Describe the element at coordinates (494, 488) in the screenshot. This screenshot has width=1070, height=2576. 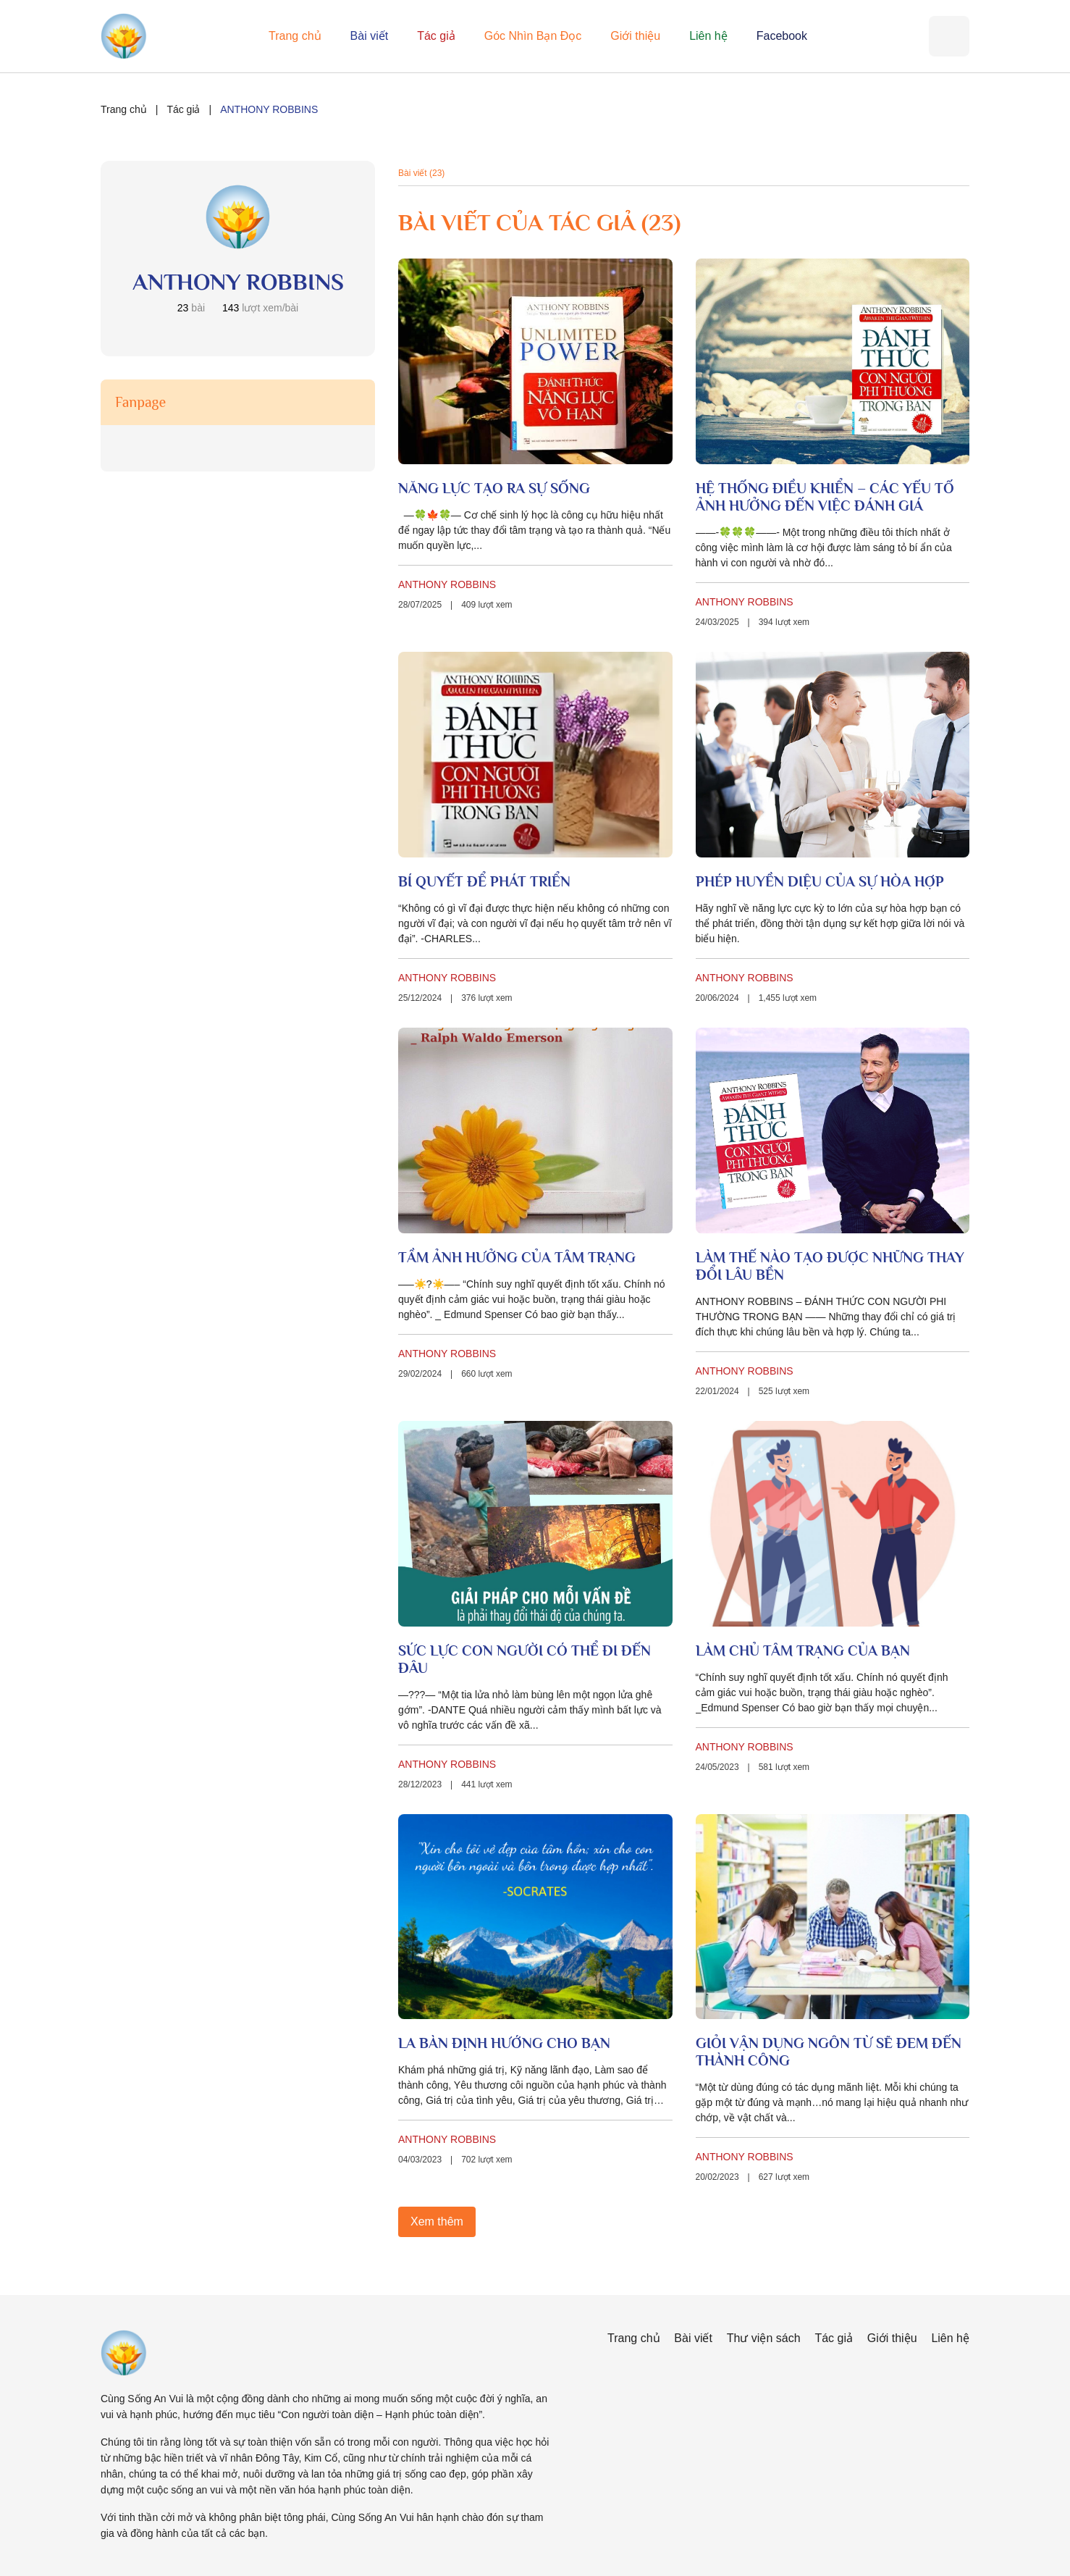
I see `NĂNG LỰC TẠO RA SỰ SỐNG` at that location.